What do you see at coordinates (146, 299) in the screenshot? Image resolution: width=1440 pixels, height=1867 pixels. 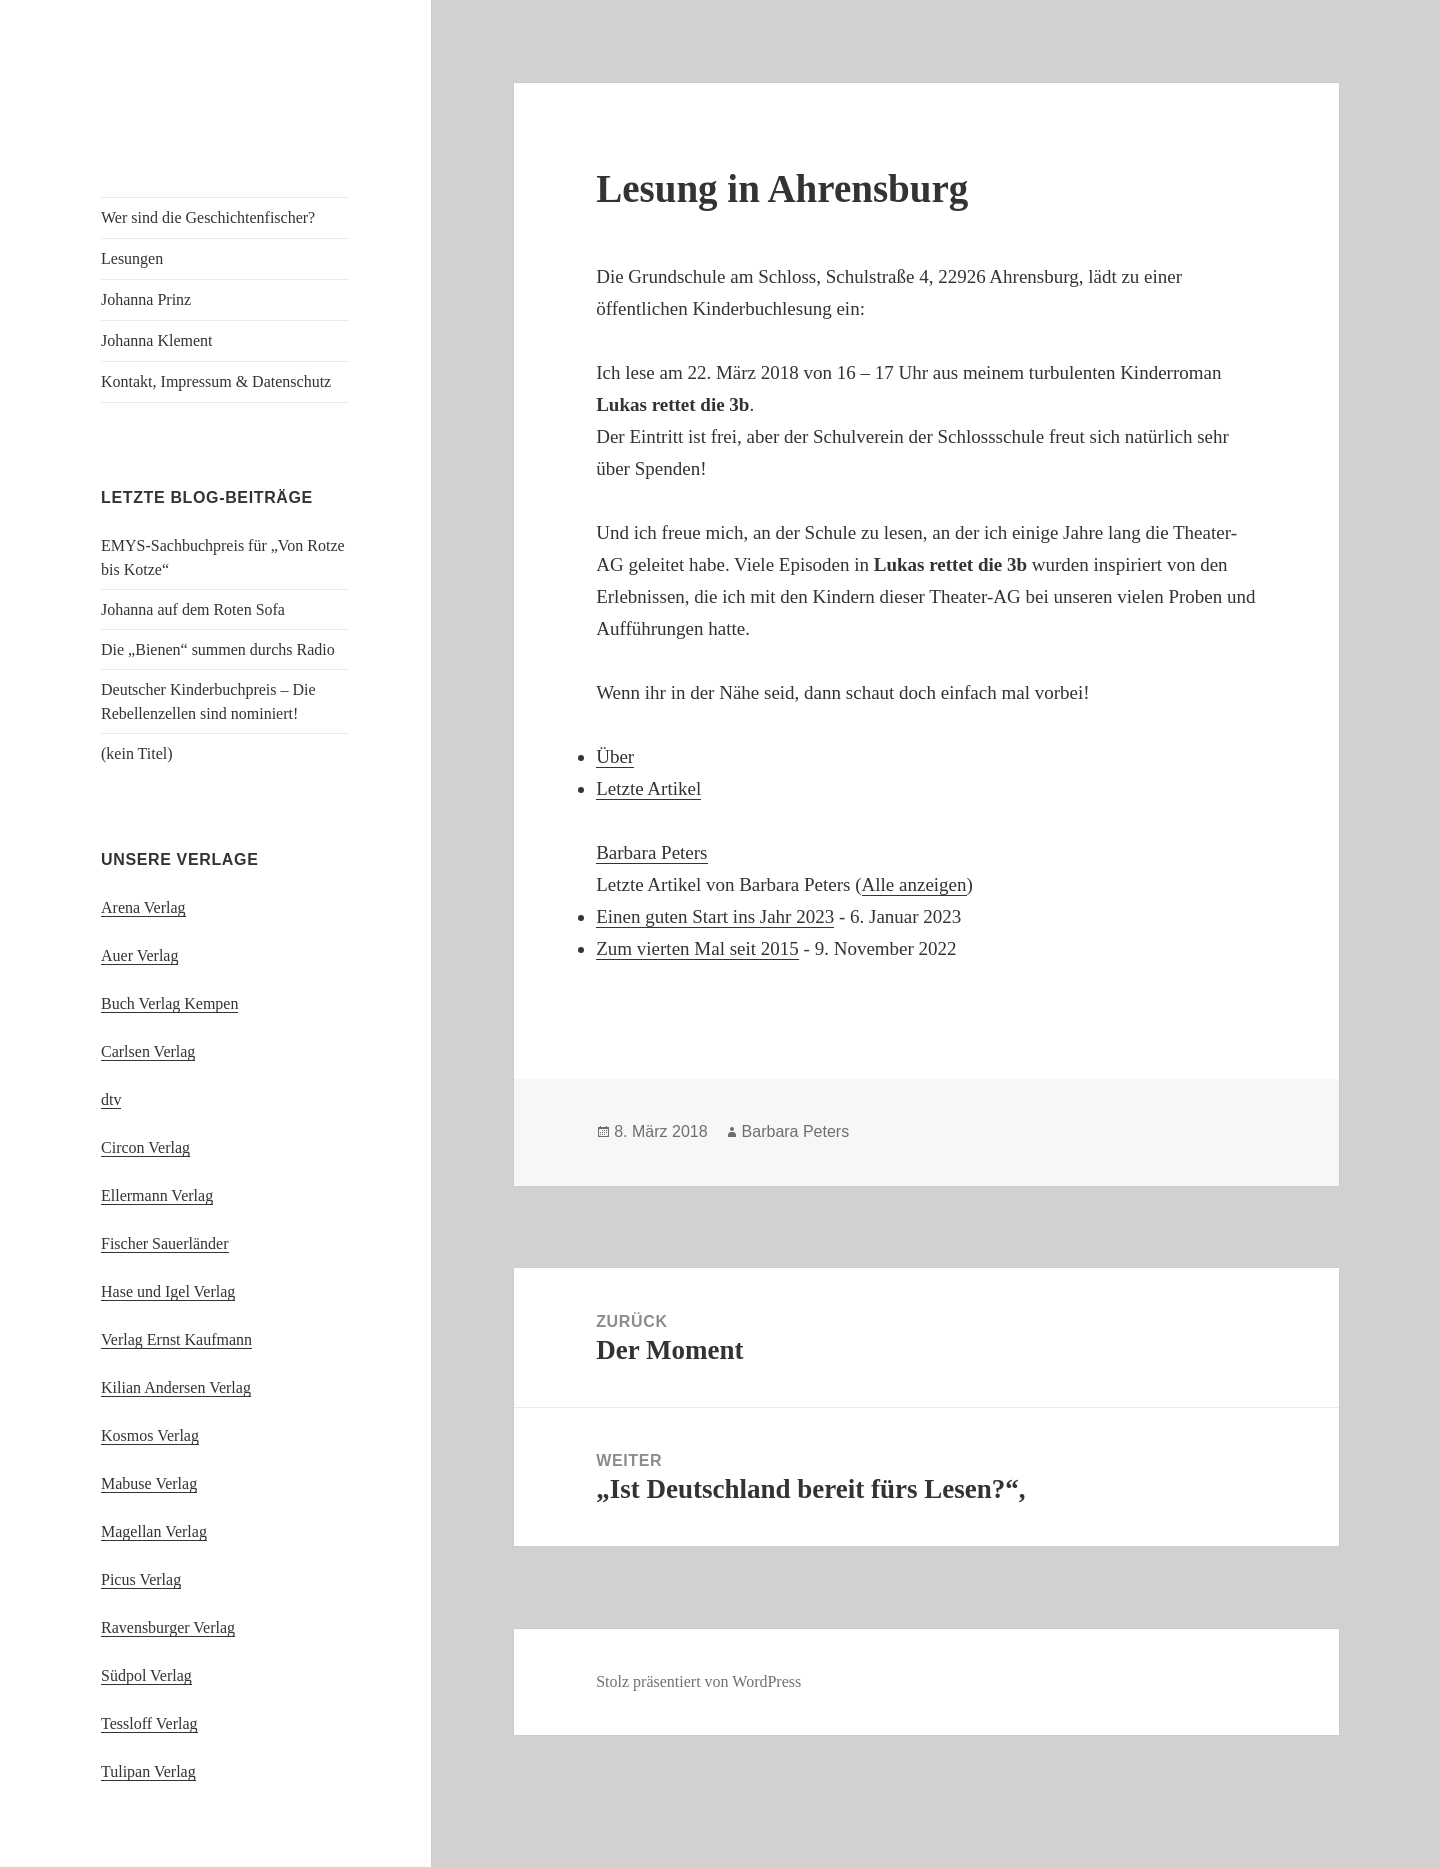 I see `Johanna Prinz` at bounding box center [146, 299].